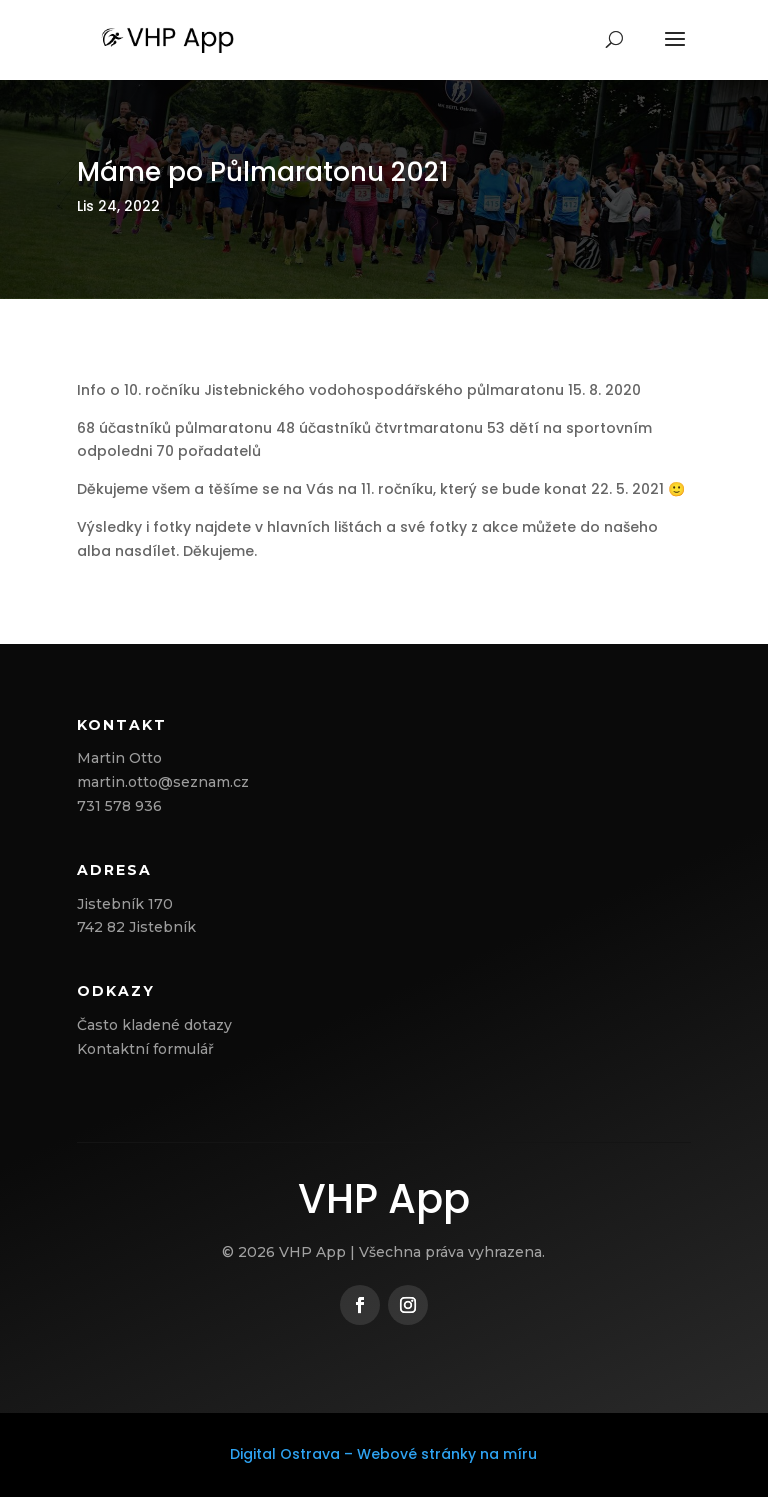  What do you see at coordinates (145, 1049) in the screenshot?
I see `Kontaktní formulář` at bounding box center [145, 1049].